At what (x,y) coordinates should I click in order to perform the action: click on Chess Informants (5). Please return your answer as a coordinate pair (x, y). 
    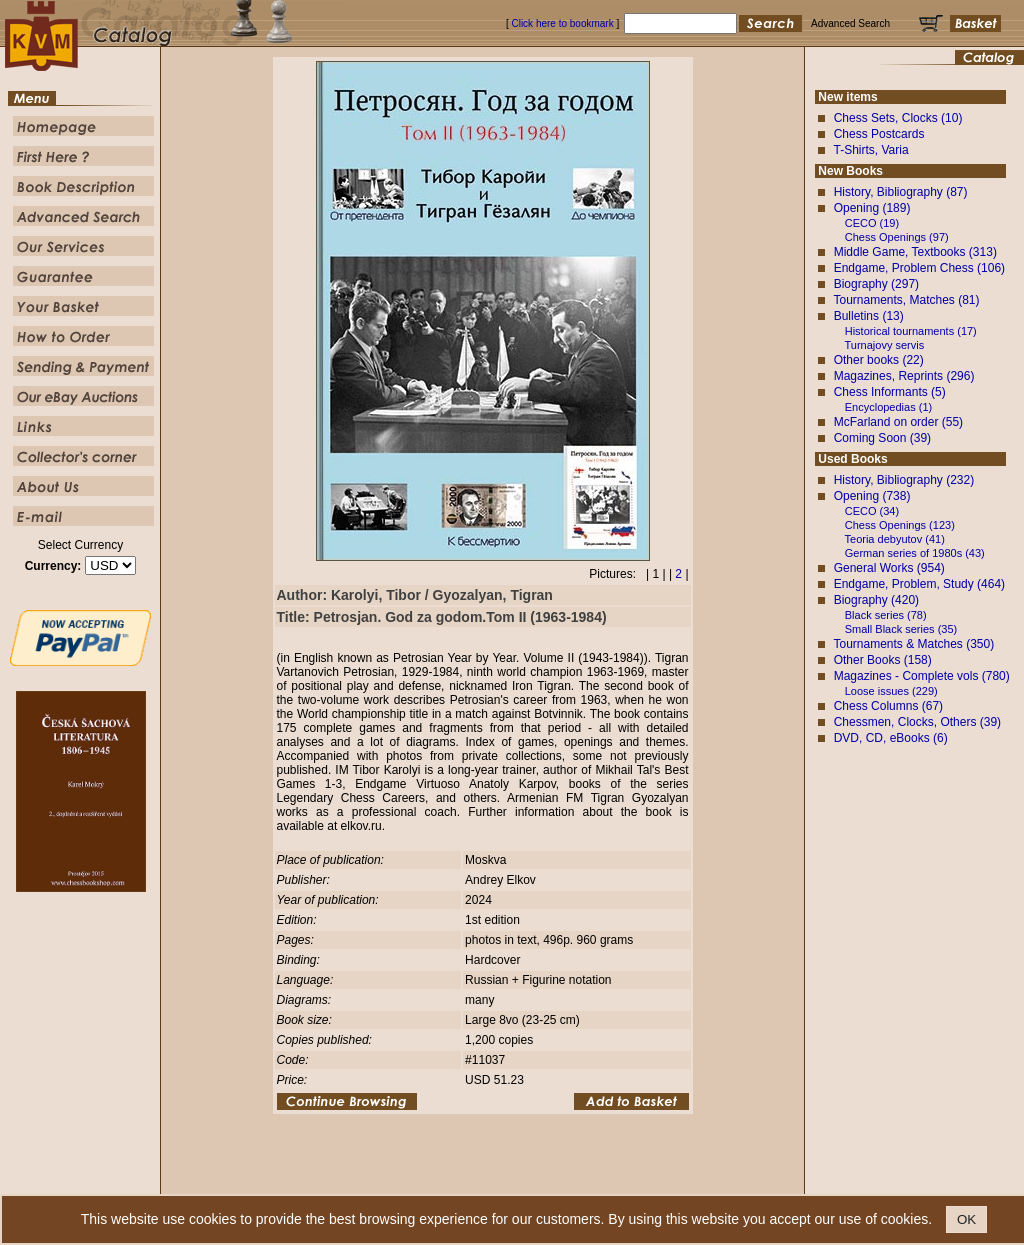
    Looking at the image, I should click on (890, 392).